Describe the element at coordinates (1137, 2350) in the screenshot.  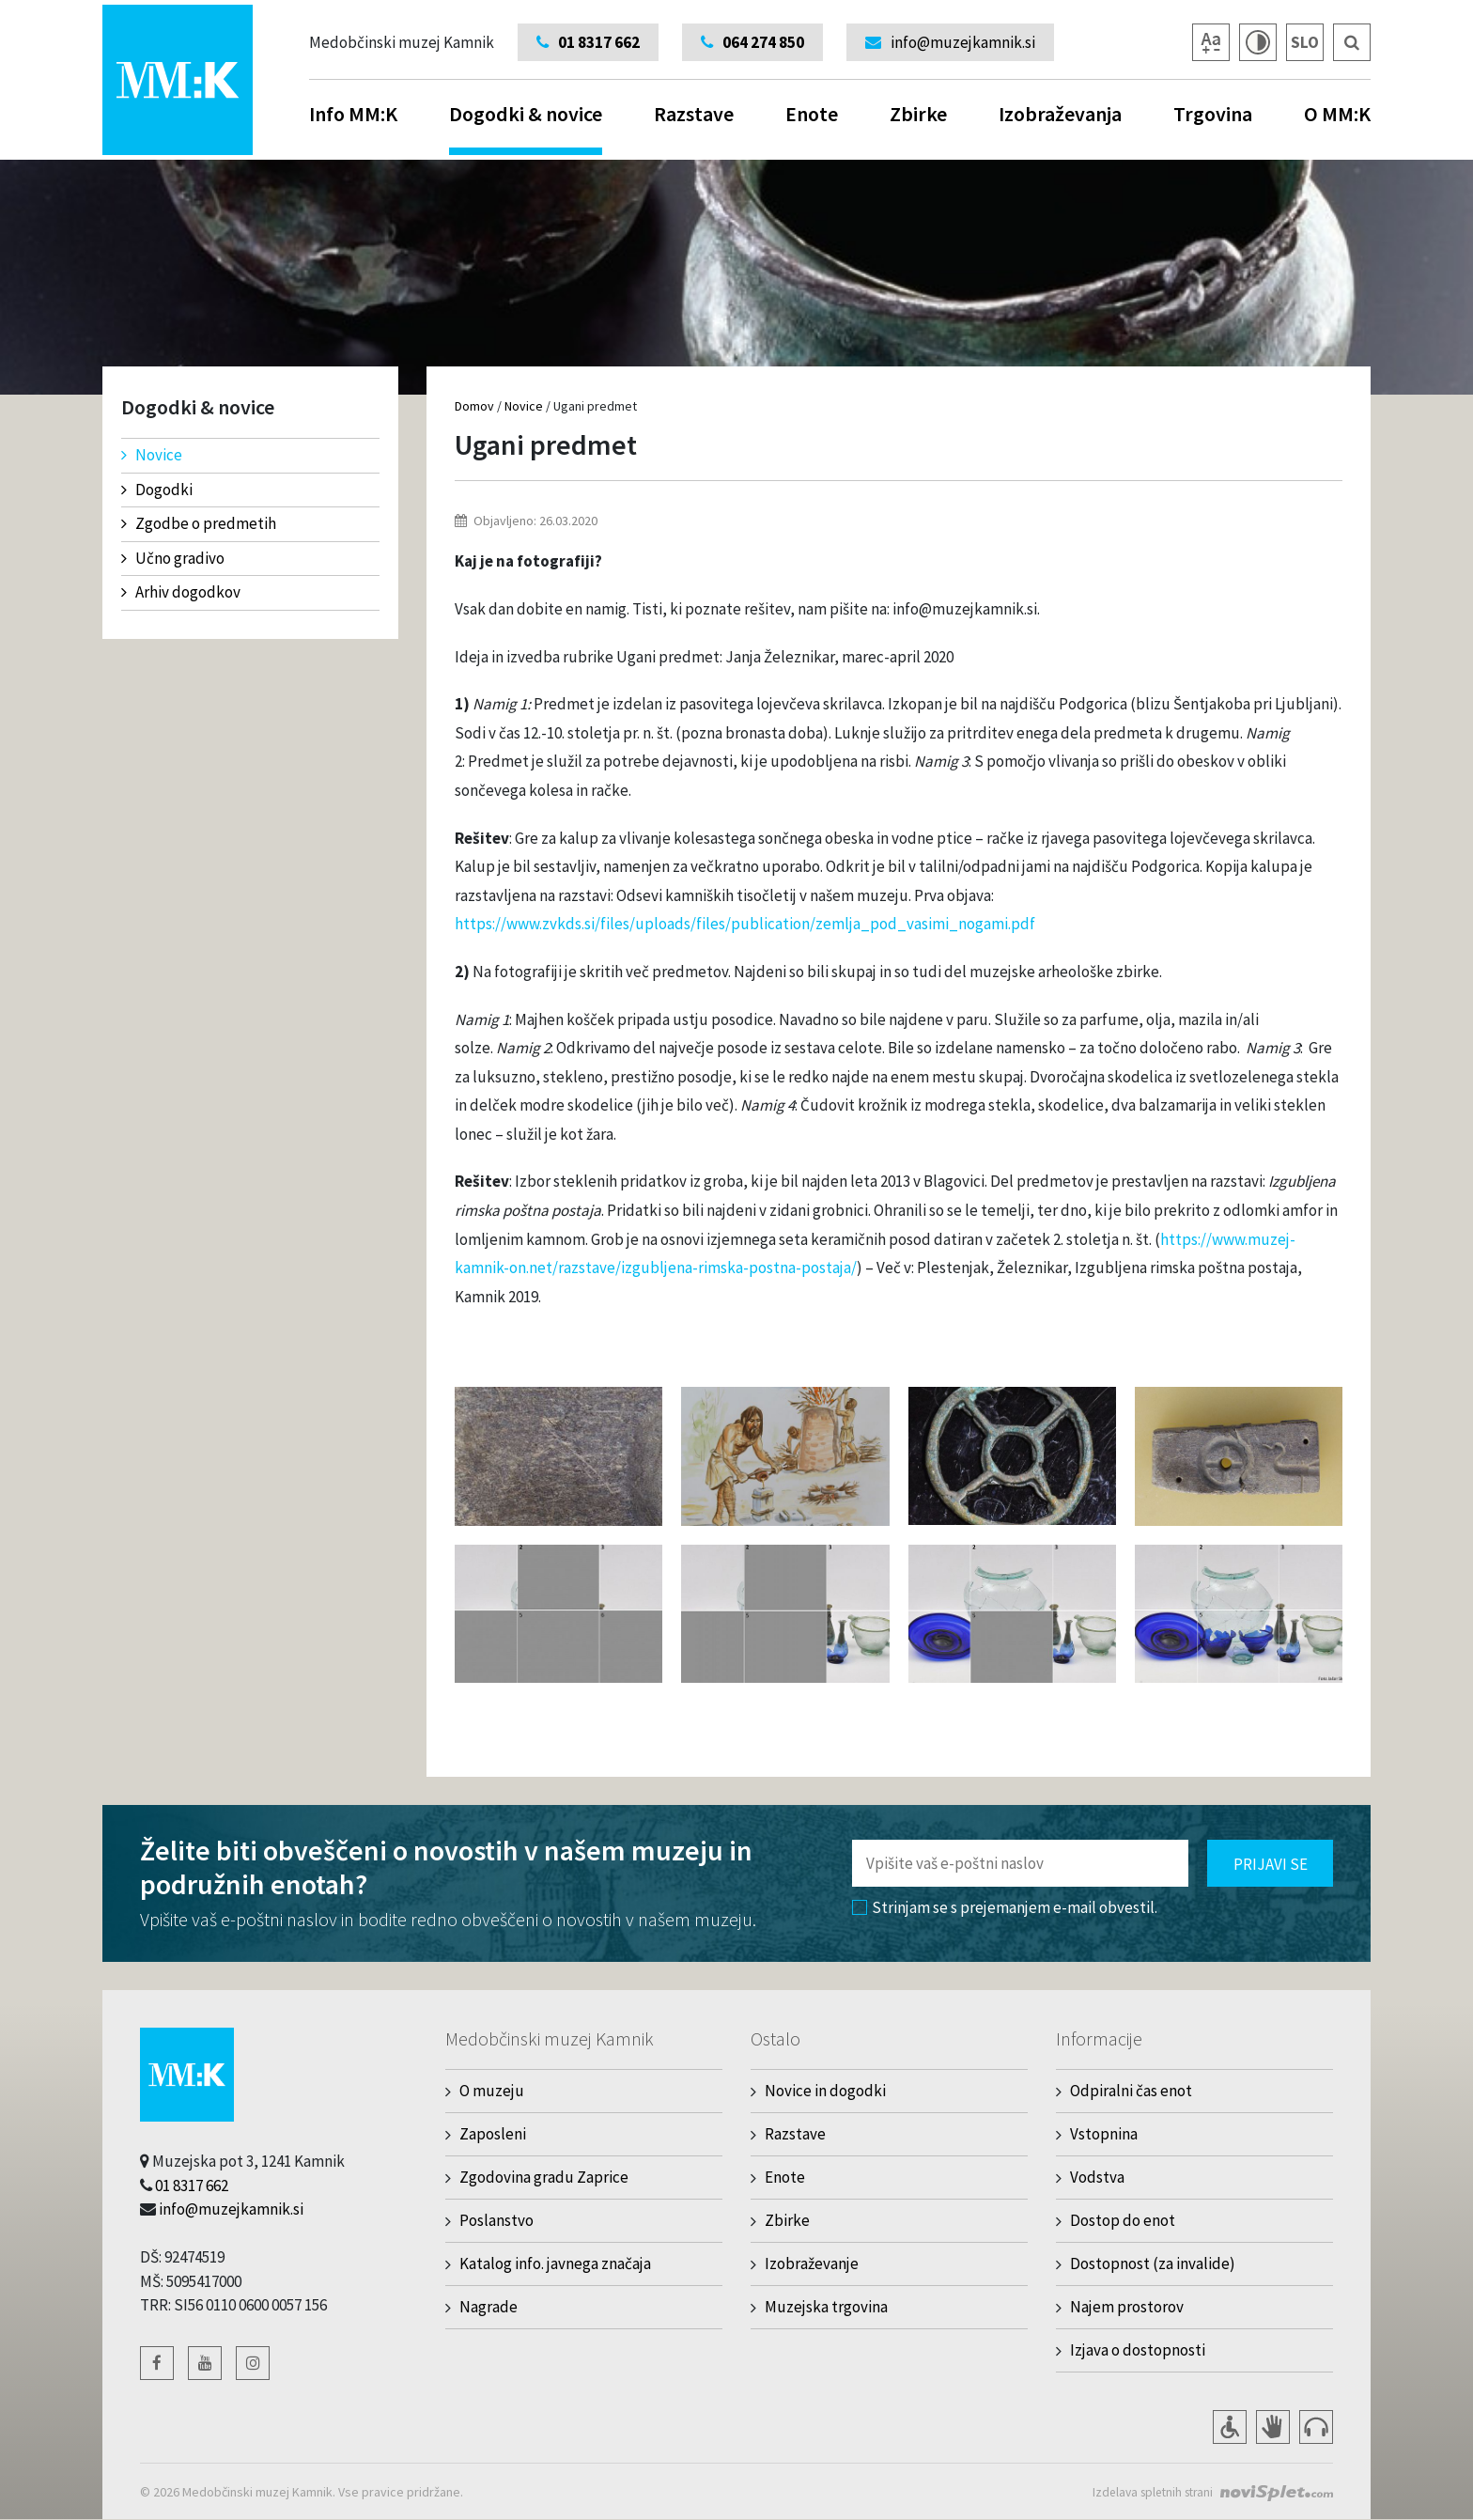
I see `Izjava o dostopnosti` at that location.